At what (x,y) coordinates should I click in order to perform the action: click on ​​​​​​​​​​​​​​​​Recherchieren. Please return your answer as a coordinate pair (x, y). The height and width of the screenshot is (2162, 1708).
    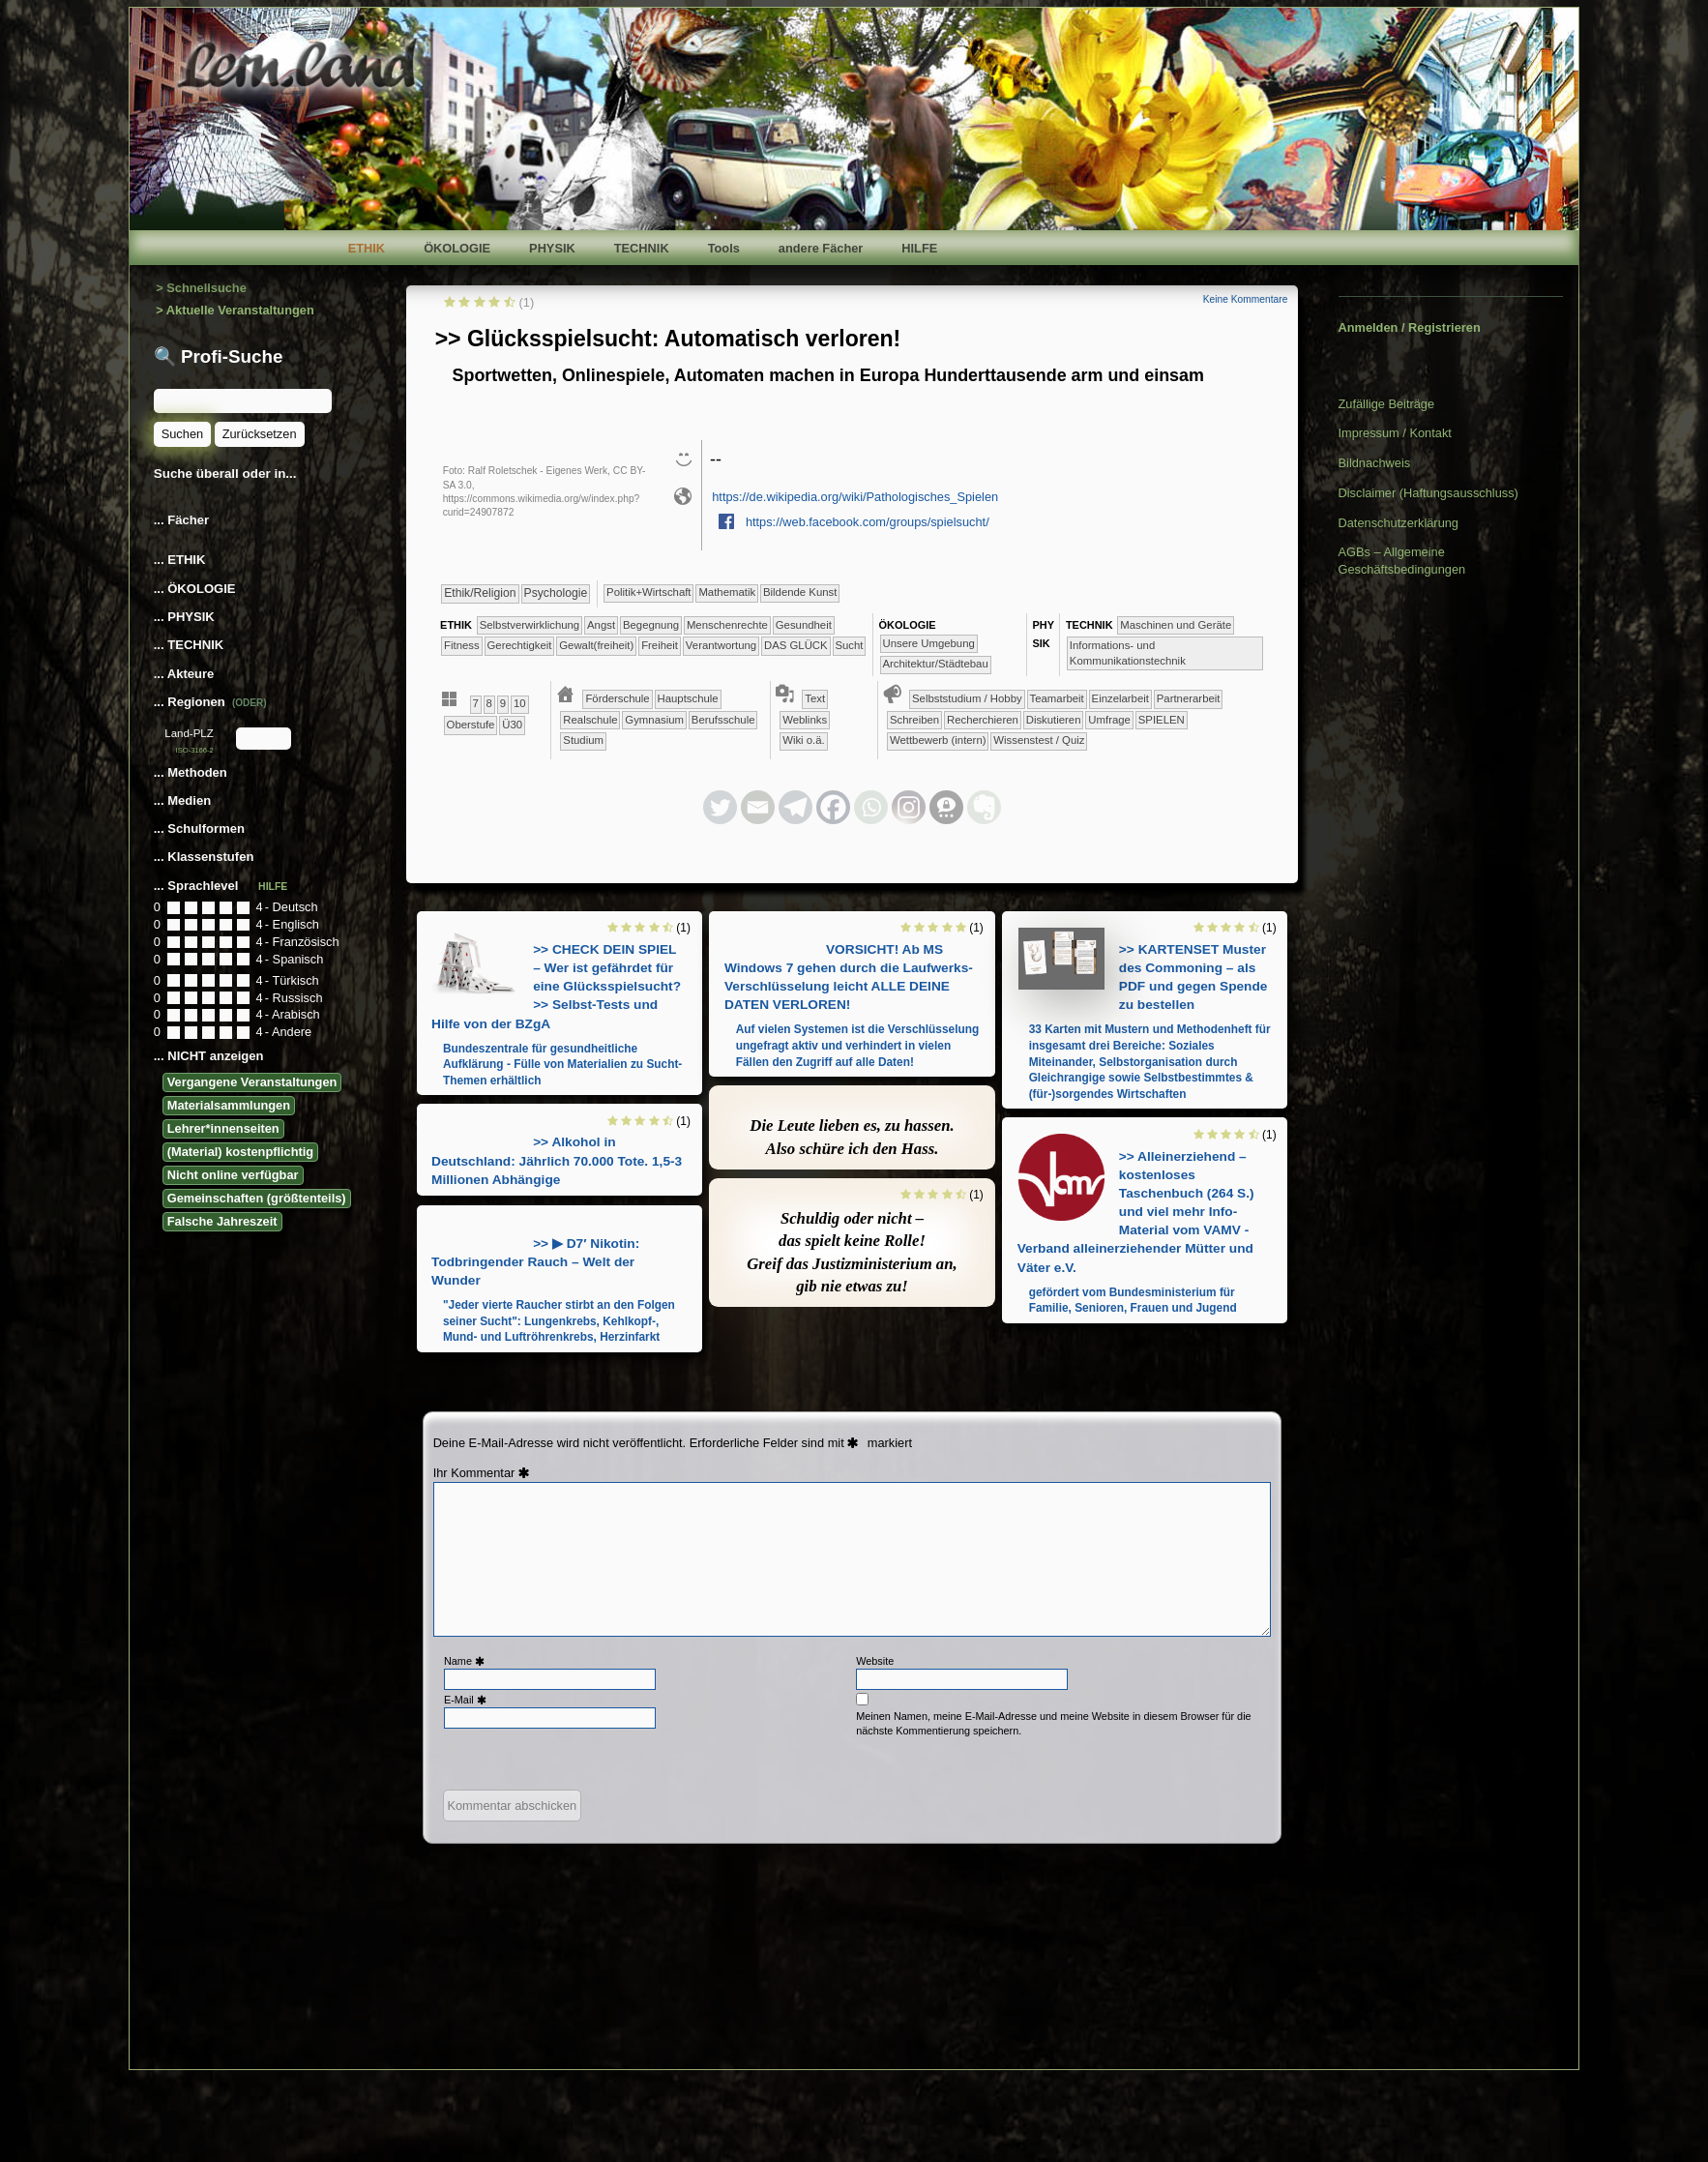
    Looking at the image, I should click on (982, 720).